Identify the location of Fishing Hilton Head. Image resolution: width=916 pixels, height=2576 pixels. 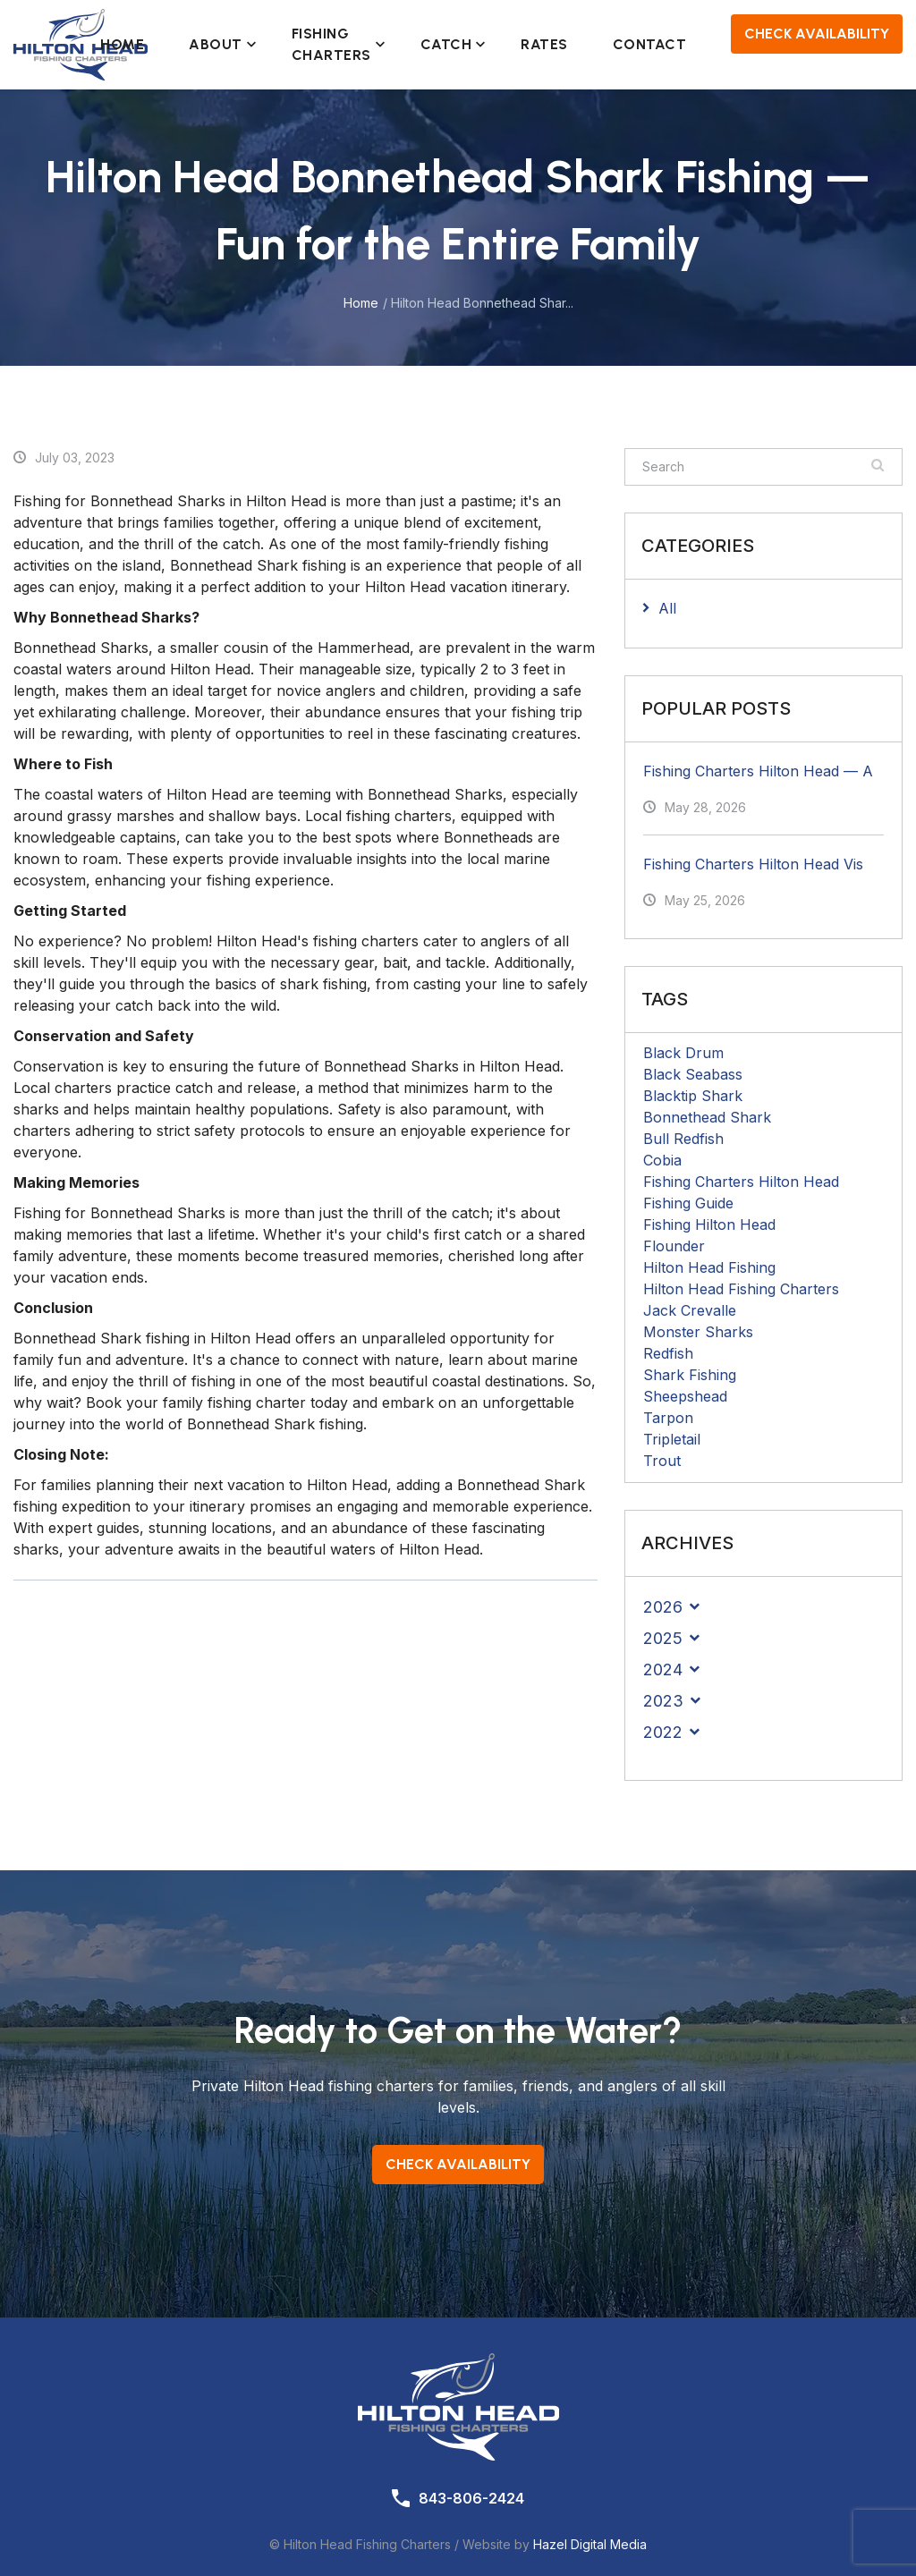
(709, 1224).